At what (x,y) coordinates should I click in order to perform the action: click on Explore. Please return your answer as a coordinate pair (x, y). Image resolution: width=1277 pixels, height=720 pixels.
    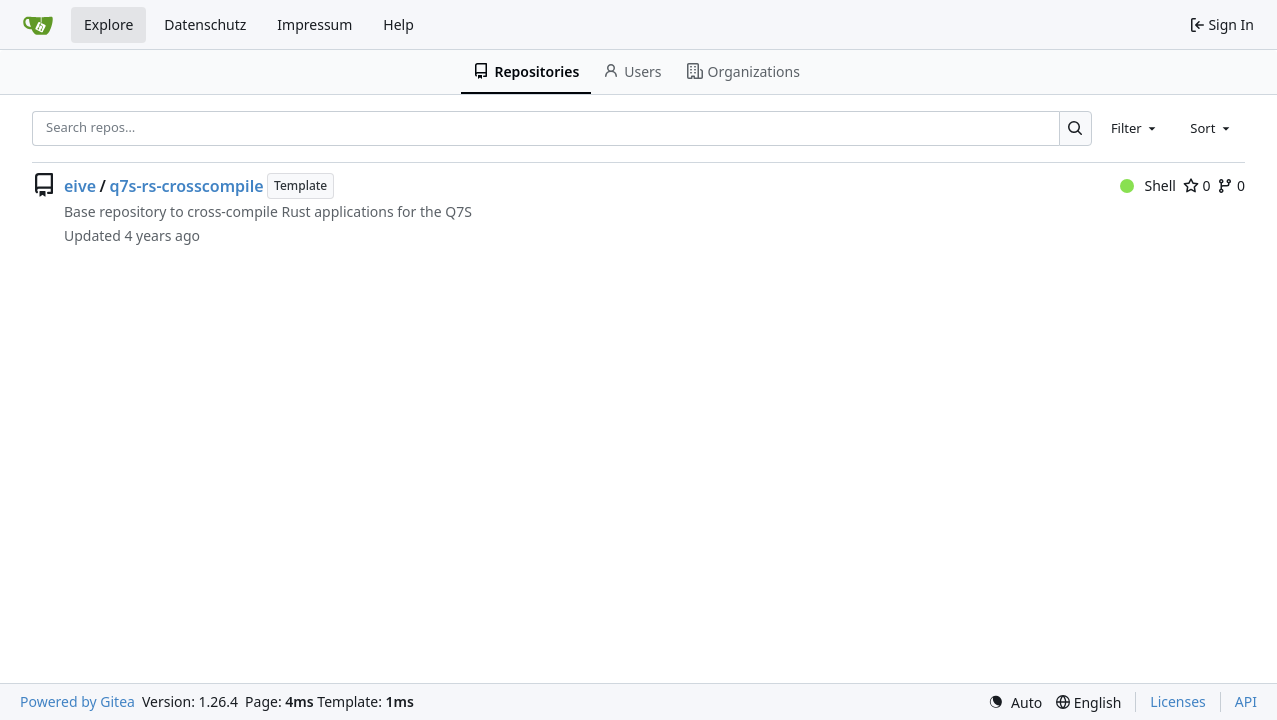
    Looking at the image, I should click on (108, 24).